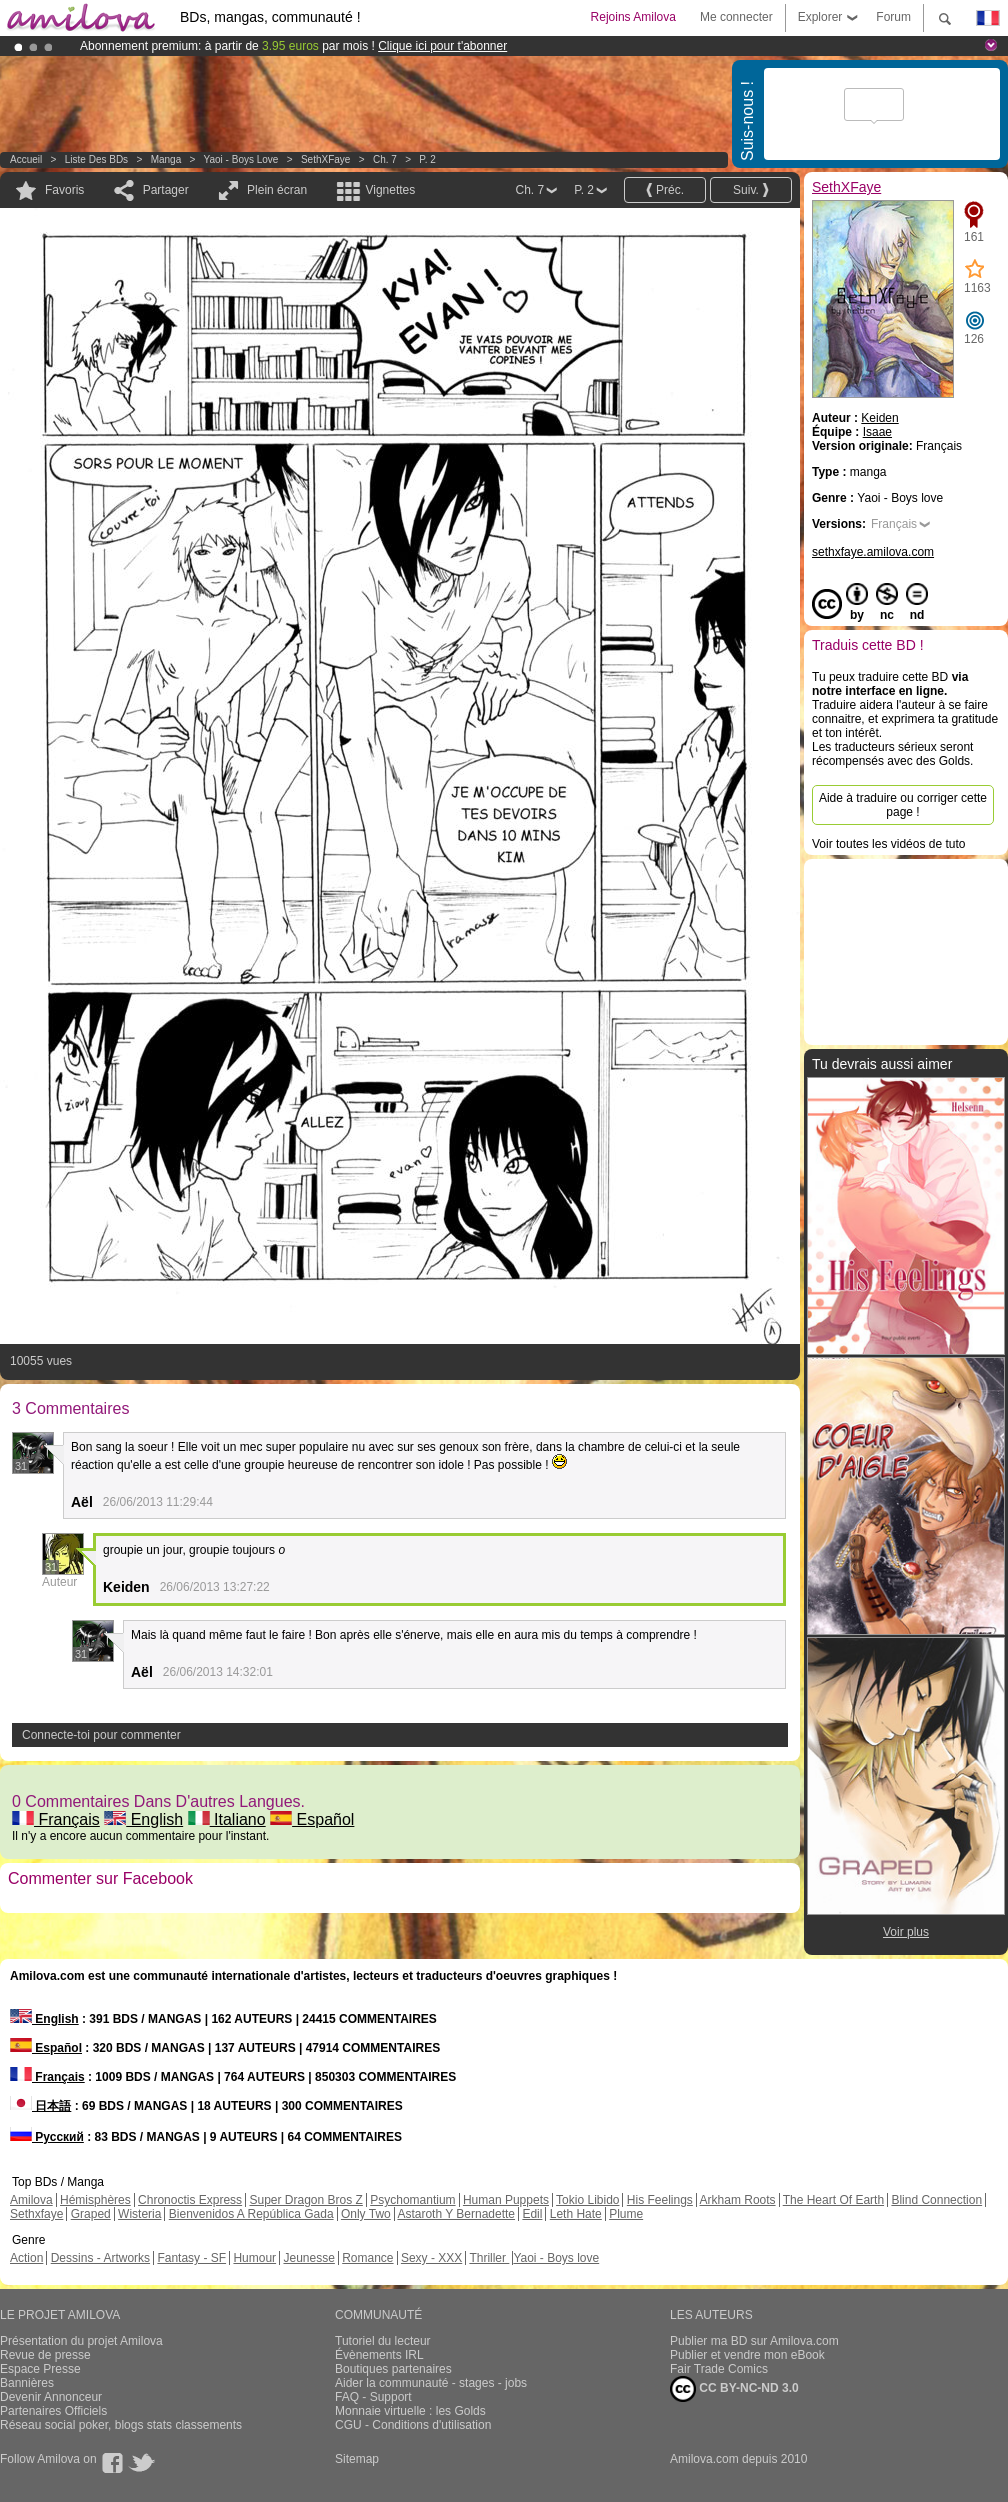 This screenshot has height=2502, width=1008. Describe the element at coordinates (191, 2258) in the screenshot. I see `Fantasy - SF` at that location.